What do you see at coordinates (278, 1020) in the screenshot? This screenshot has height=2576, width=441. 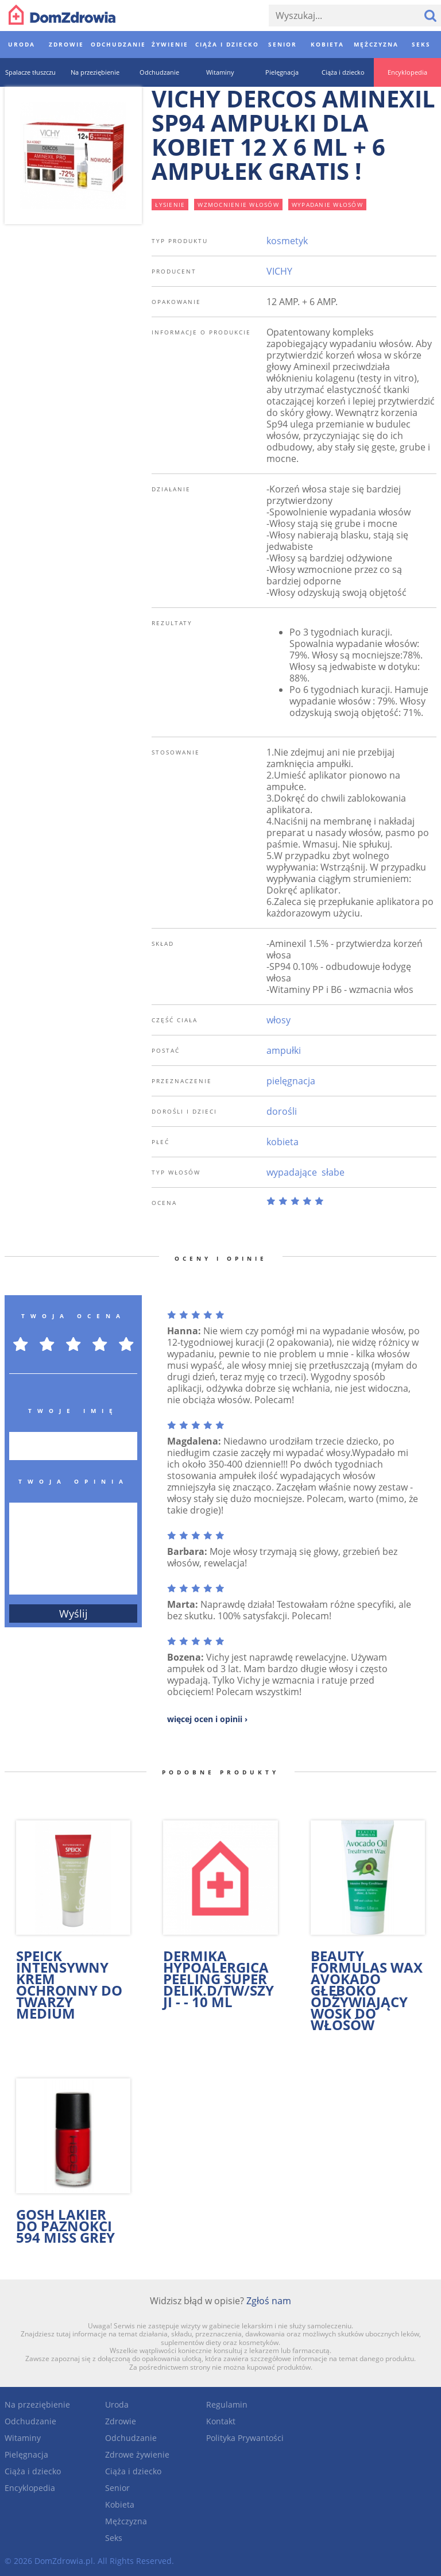 I see `włosy` at bounding box center [278, 1020].